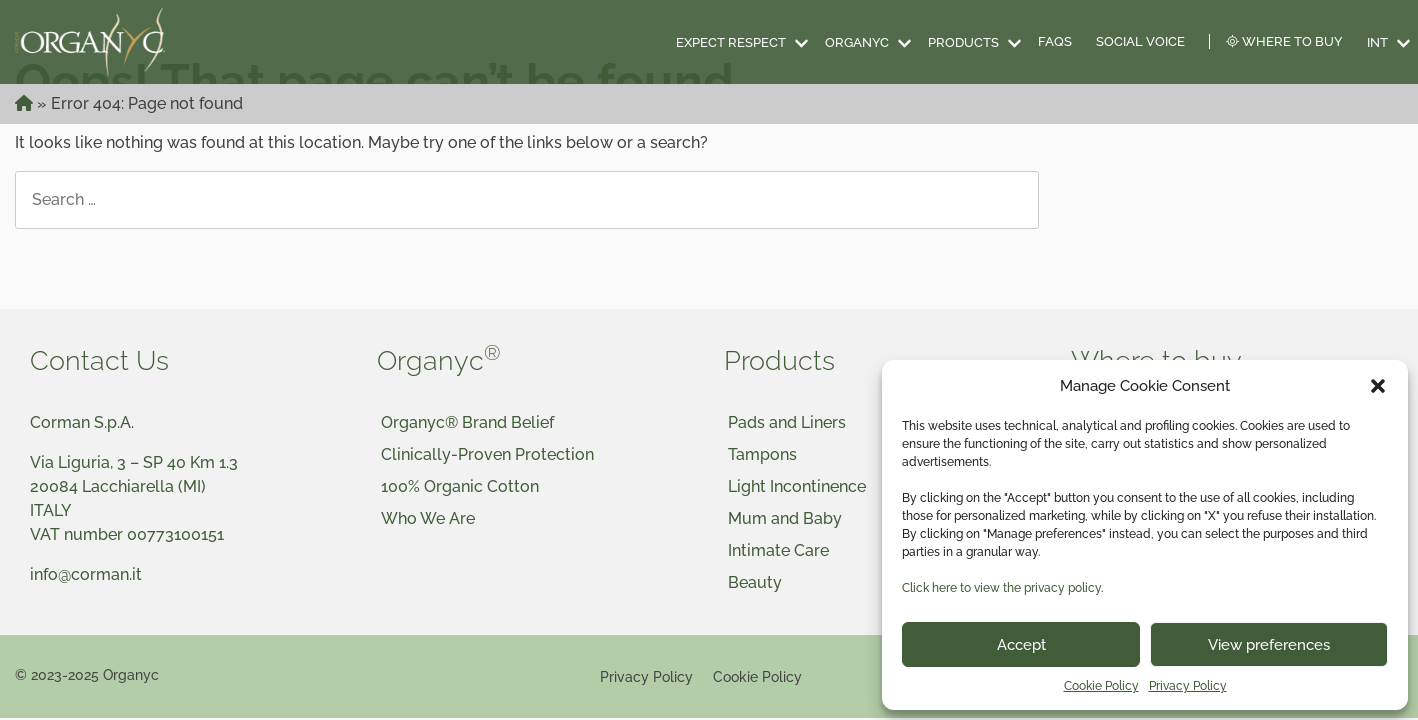 The image size is (1418, 720). What do you see at coordinates (428, 518) in the screenshot?
I see `Who We Are` at bounding box center [428, 518].